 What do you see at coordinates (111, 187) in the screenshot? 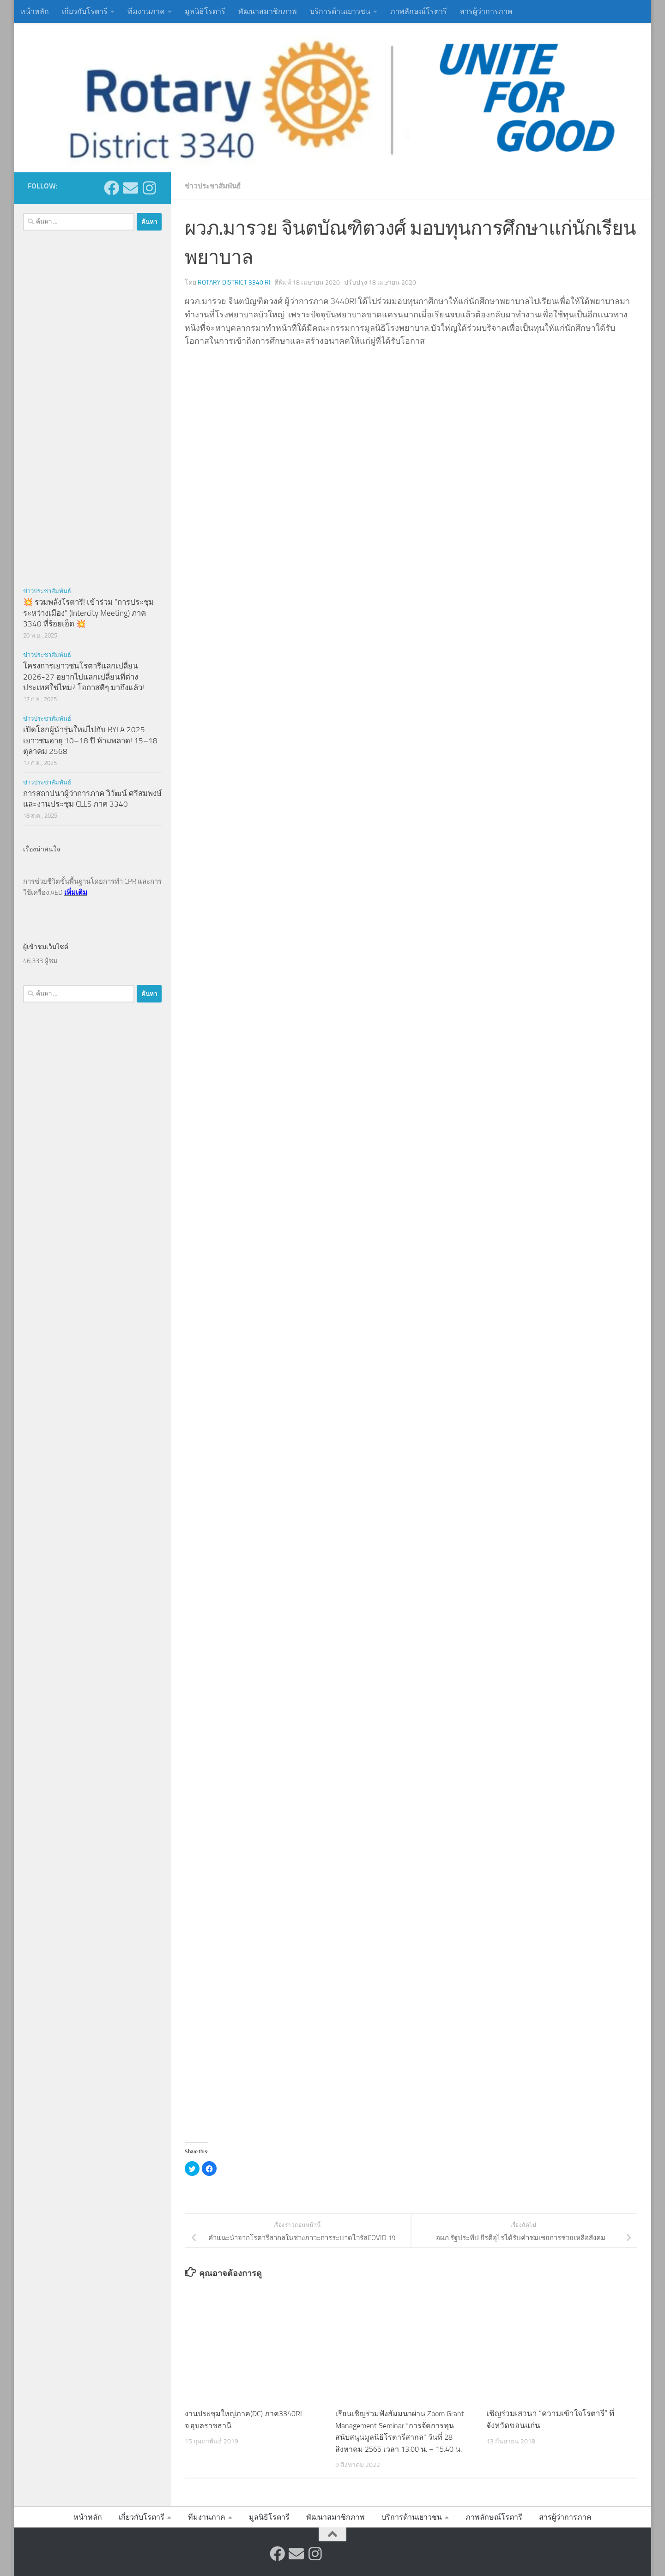
I see `[ติดตามเราบน Facebook]` at bounding box center [111, 187].